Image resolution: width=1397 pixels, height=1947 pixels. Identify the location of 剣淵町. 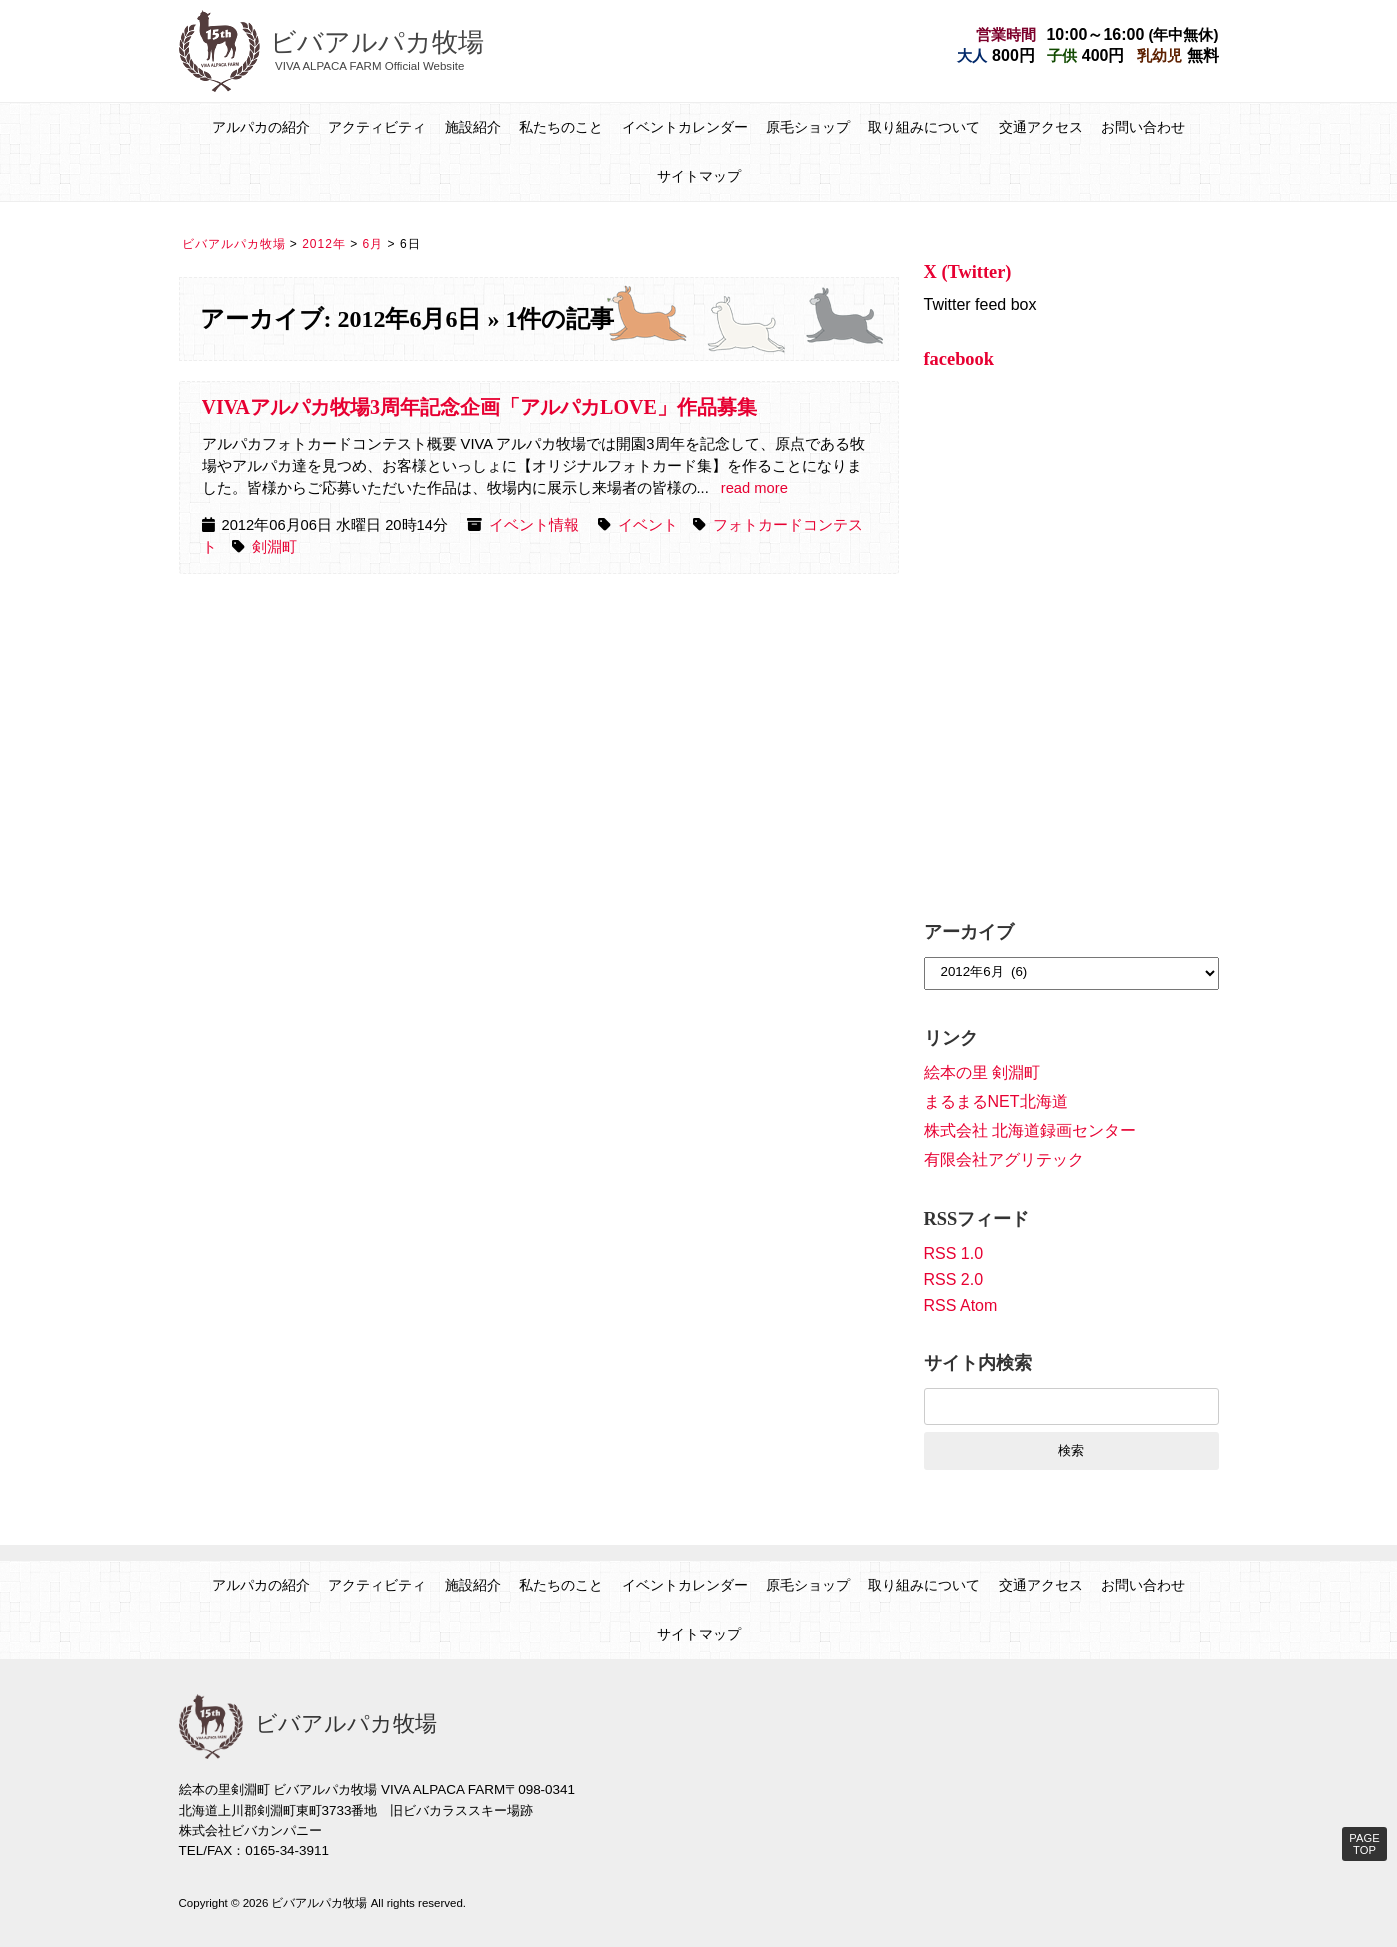
(274, 547).